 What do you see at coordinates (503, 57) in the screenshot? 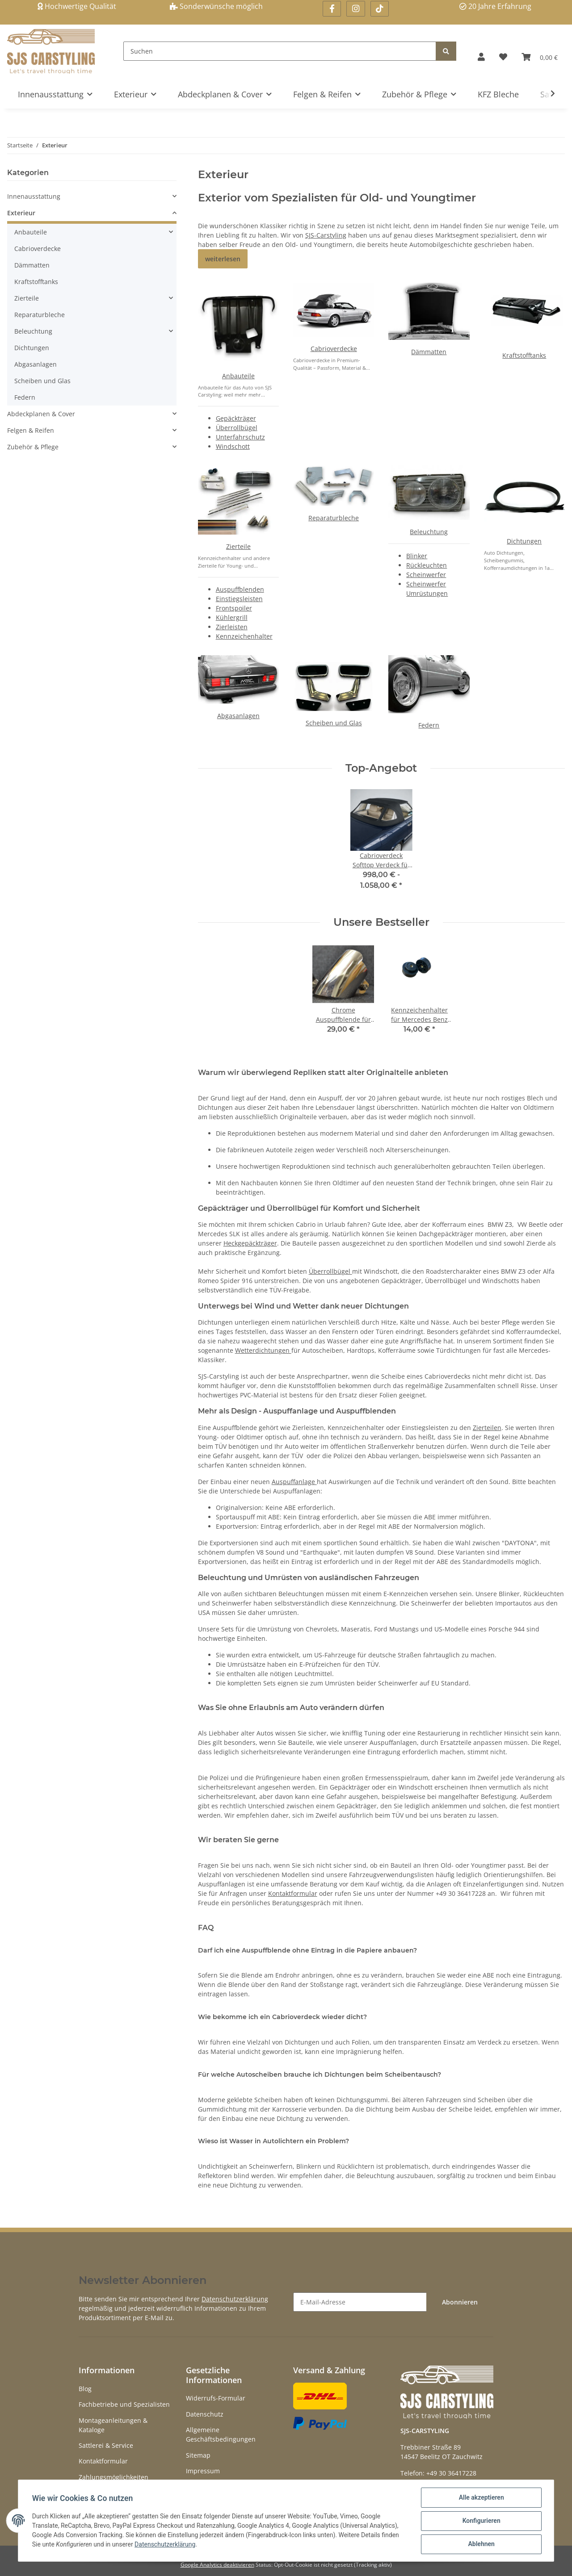
I see `[Wunschzettel]` at bounding box center [503, 57].